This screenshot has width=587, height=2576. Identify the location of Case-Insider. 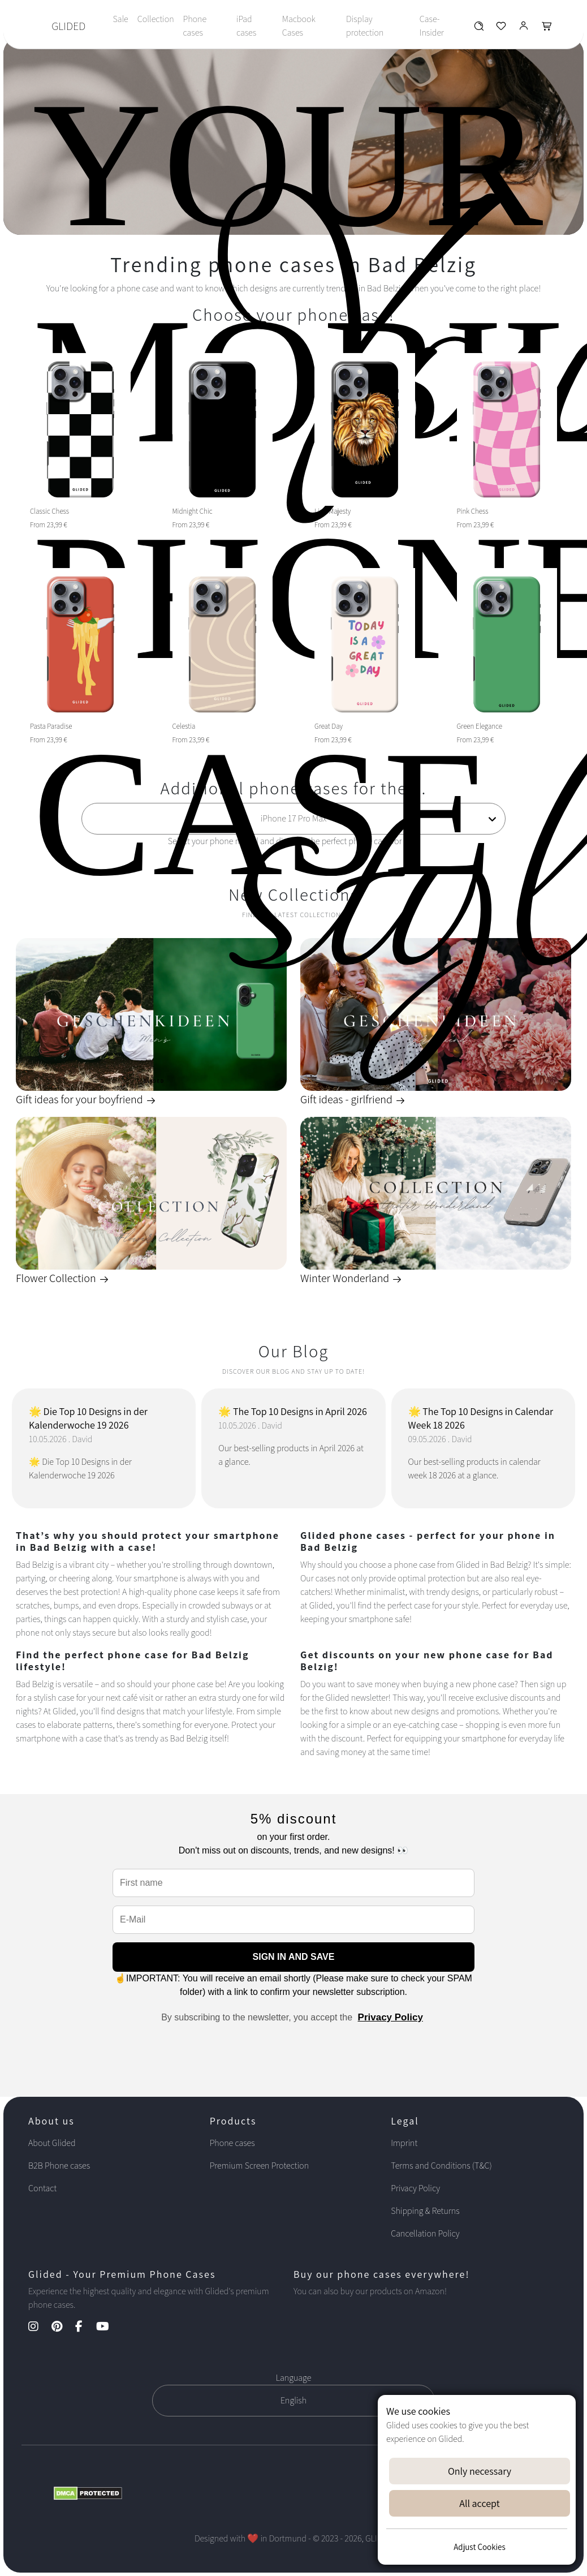
(432, 25).